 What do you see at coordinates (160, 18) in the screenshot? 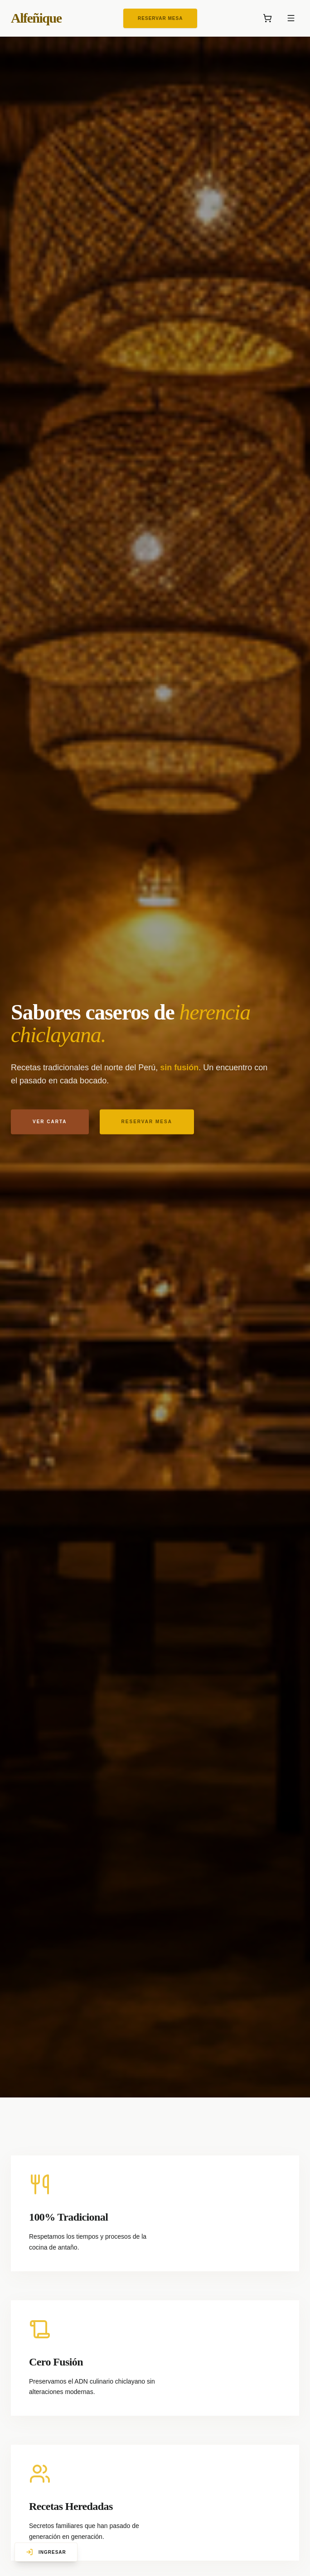
I see `Reservar Mesa` at bounding box center [160, 18].